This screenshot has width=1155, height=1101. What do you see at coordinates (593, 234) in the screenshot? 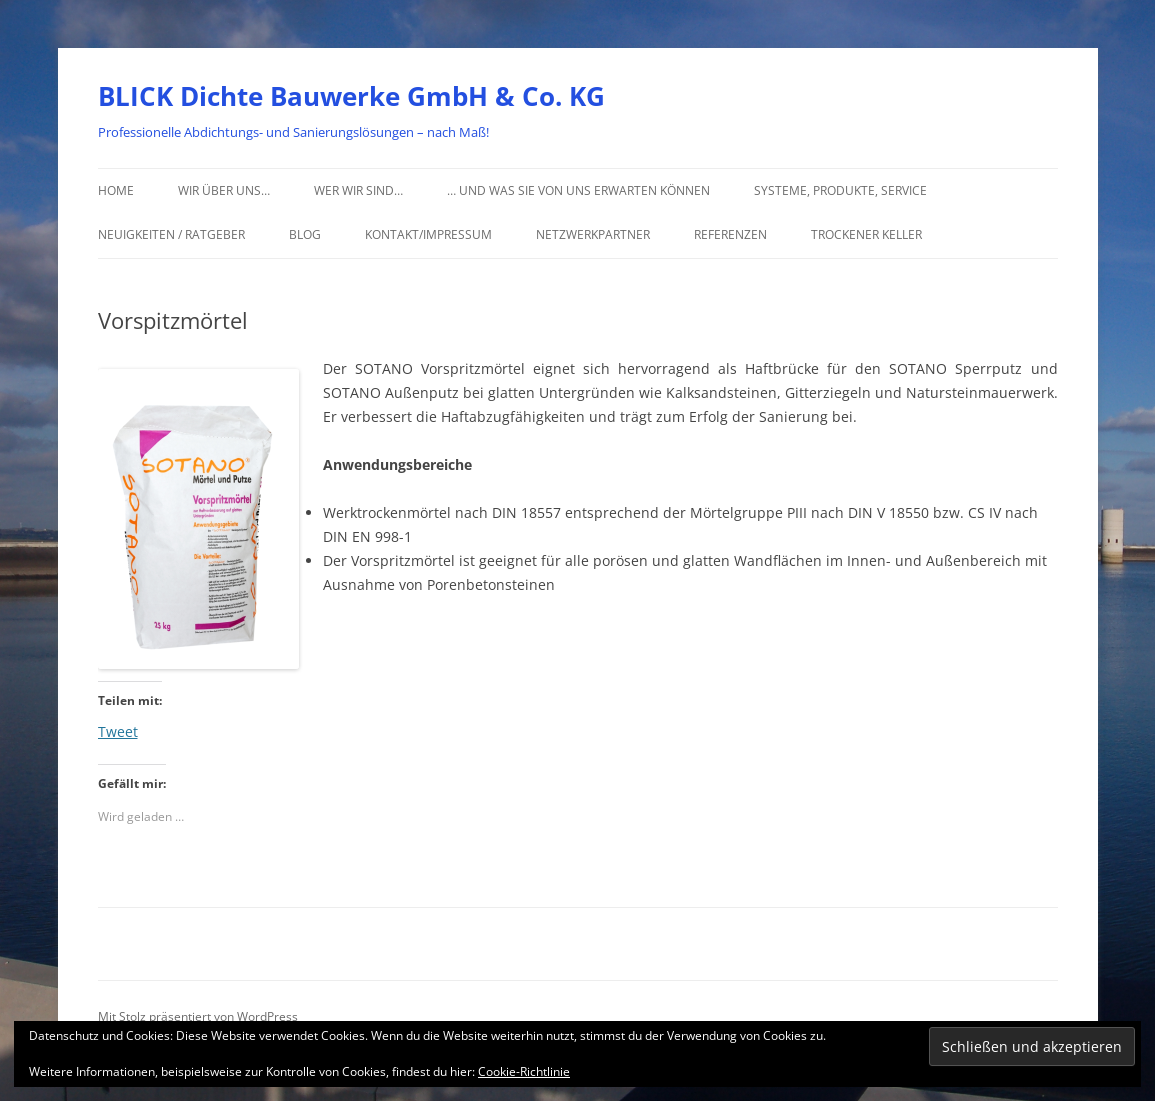
I see `Netzwerkpartner` at bounding box center [593, 234].